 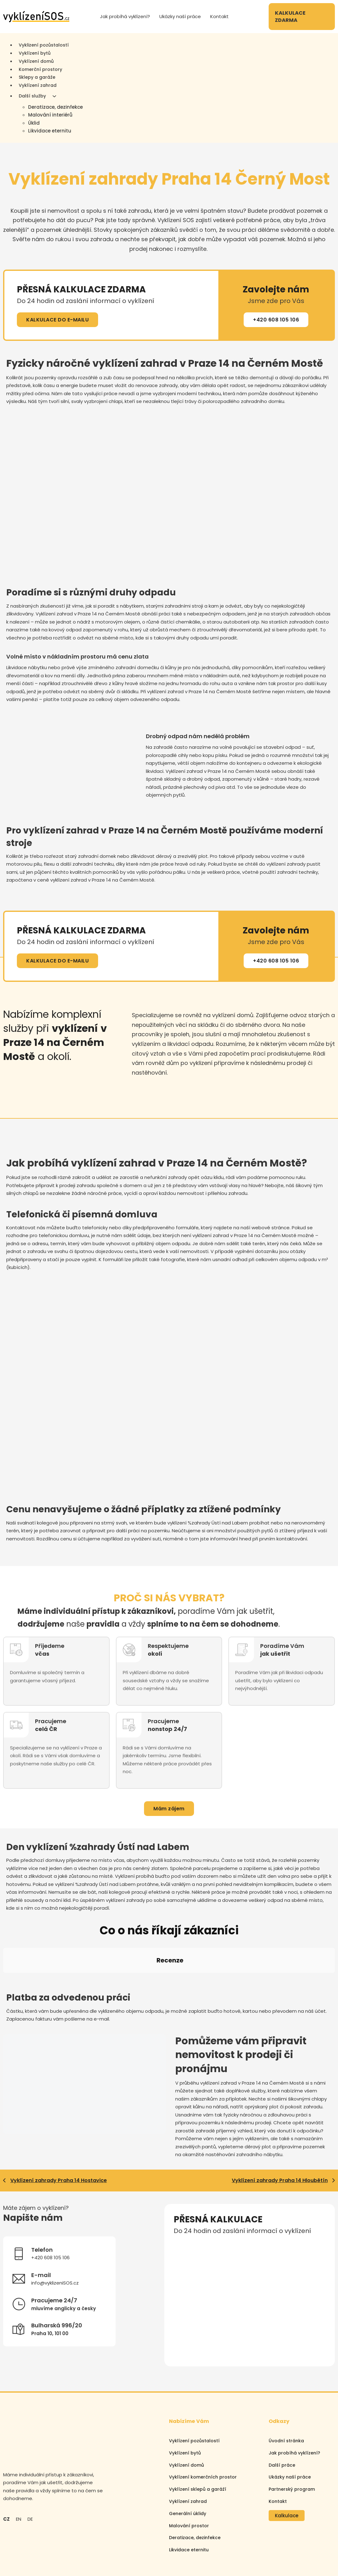 I want to click on Vyklízení pozůstalostí, so click(x=194, y=2384).